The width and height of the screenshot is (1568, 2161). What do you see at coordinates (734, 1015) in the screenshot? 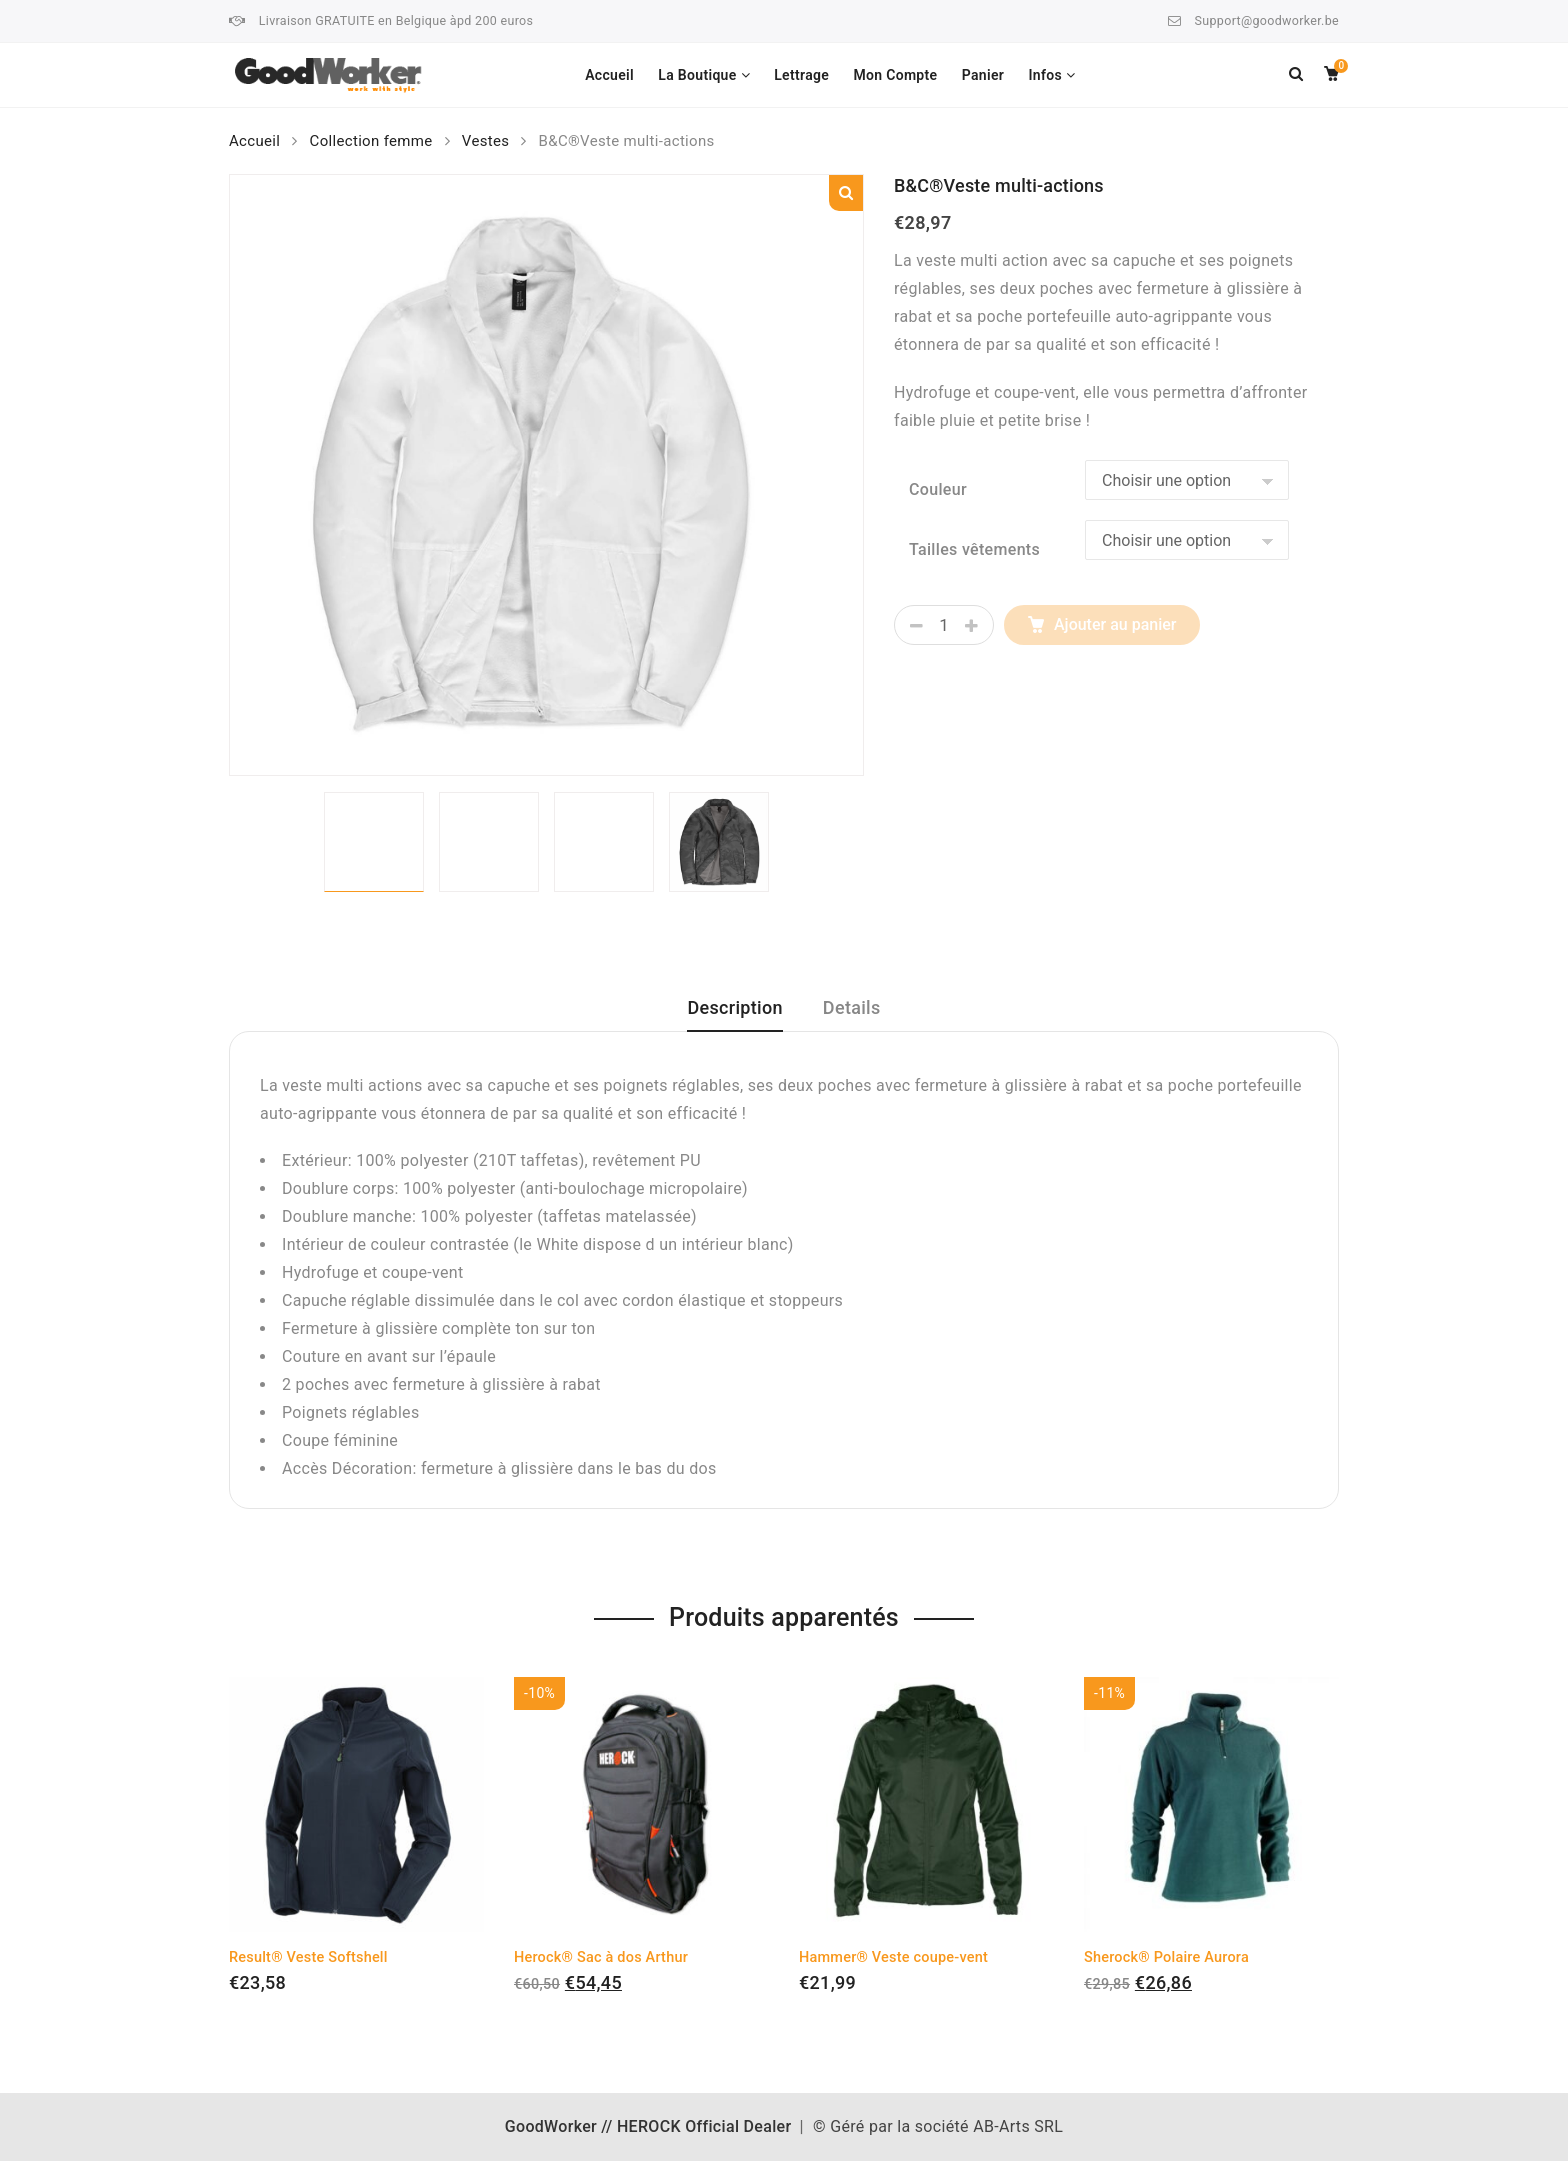
I see `[tab]` at bounding box center [734, 1015].